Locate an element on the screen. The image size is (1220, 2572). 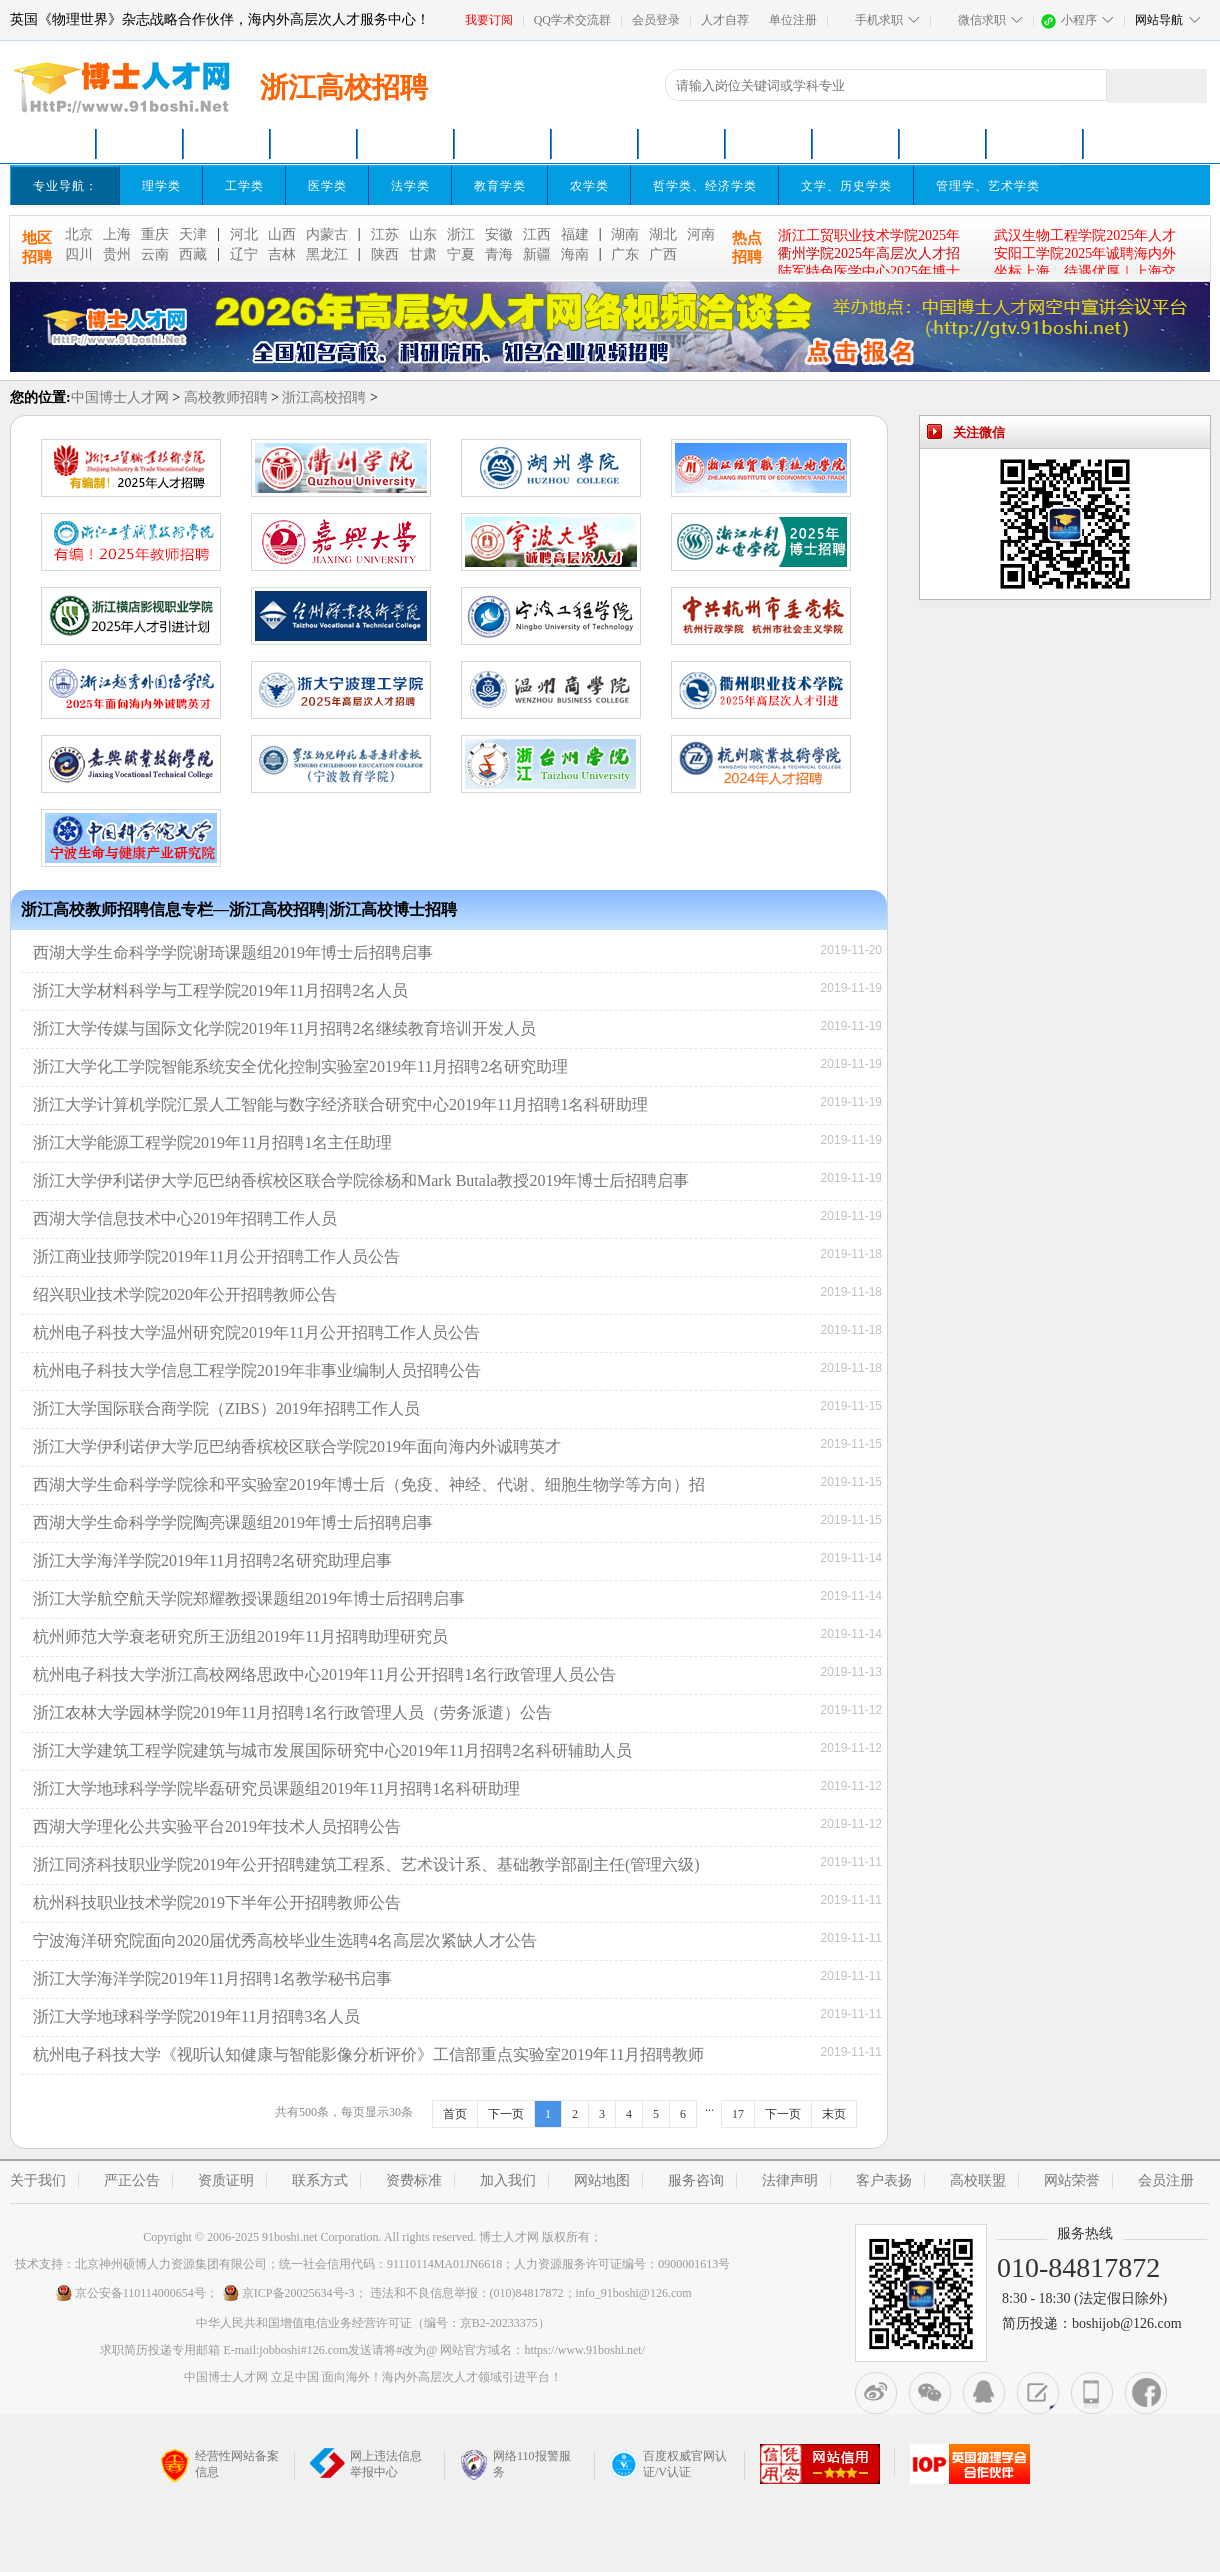
中华人民共和国增值电信业务经营许可证（编号：京B2-20233375） is located at coordinates (373, 2323).